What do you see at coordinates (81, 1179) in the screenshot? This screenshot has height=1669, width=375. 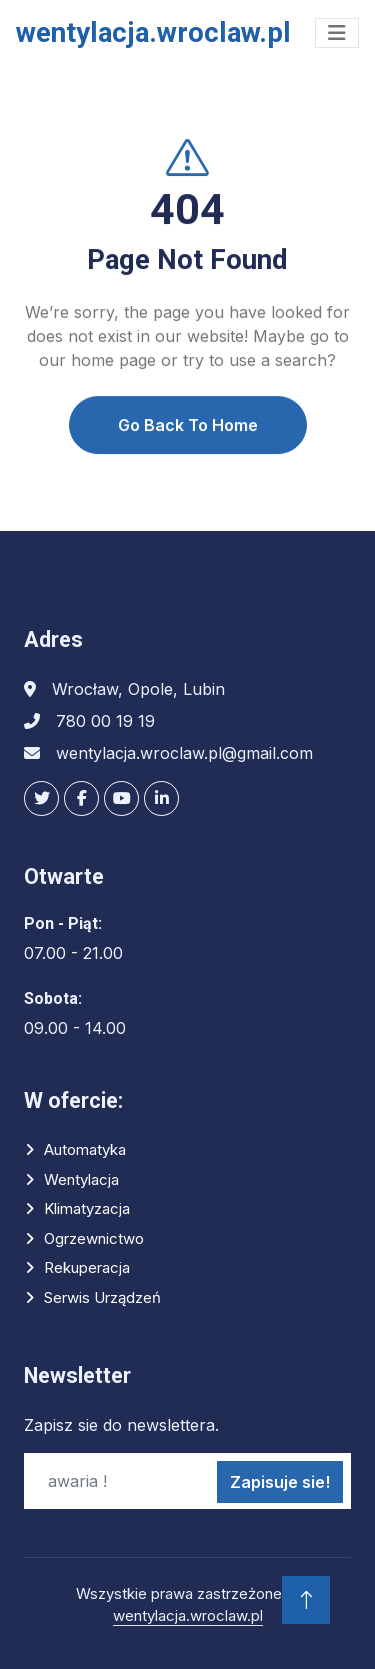 I see `Wentylacja` at bounding box center [81, 1179].